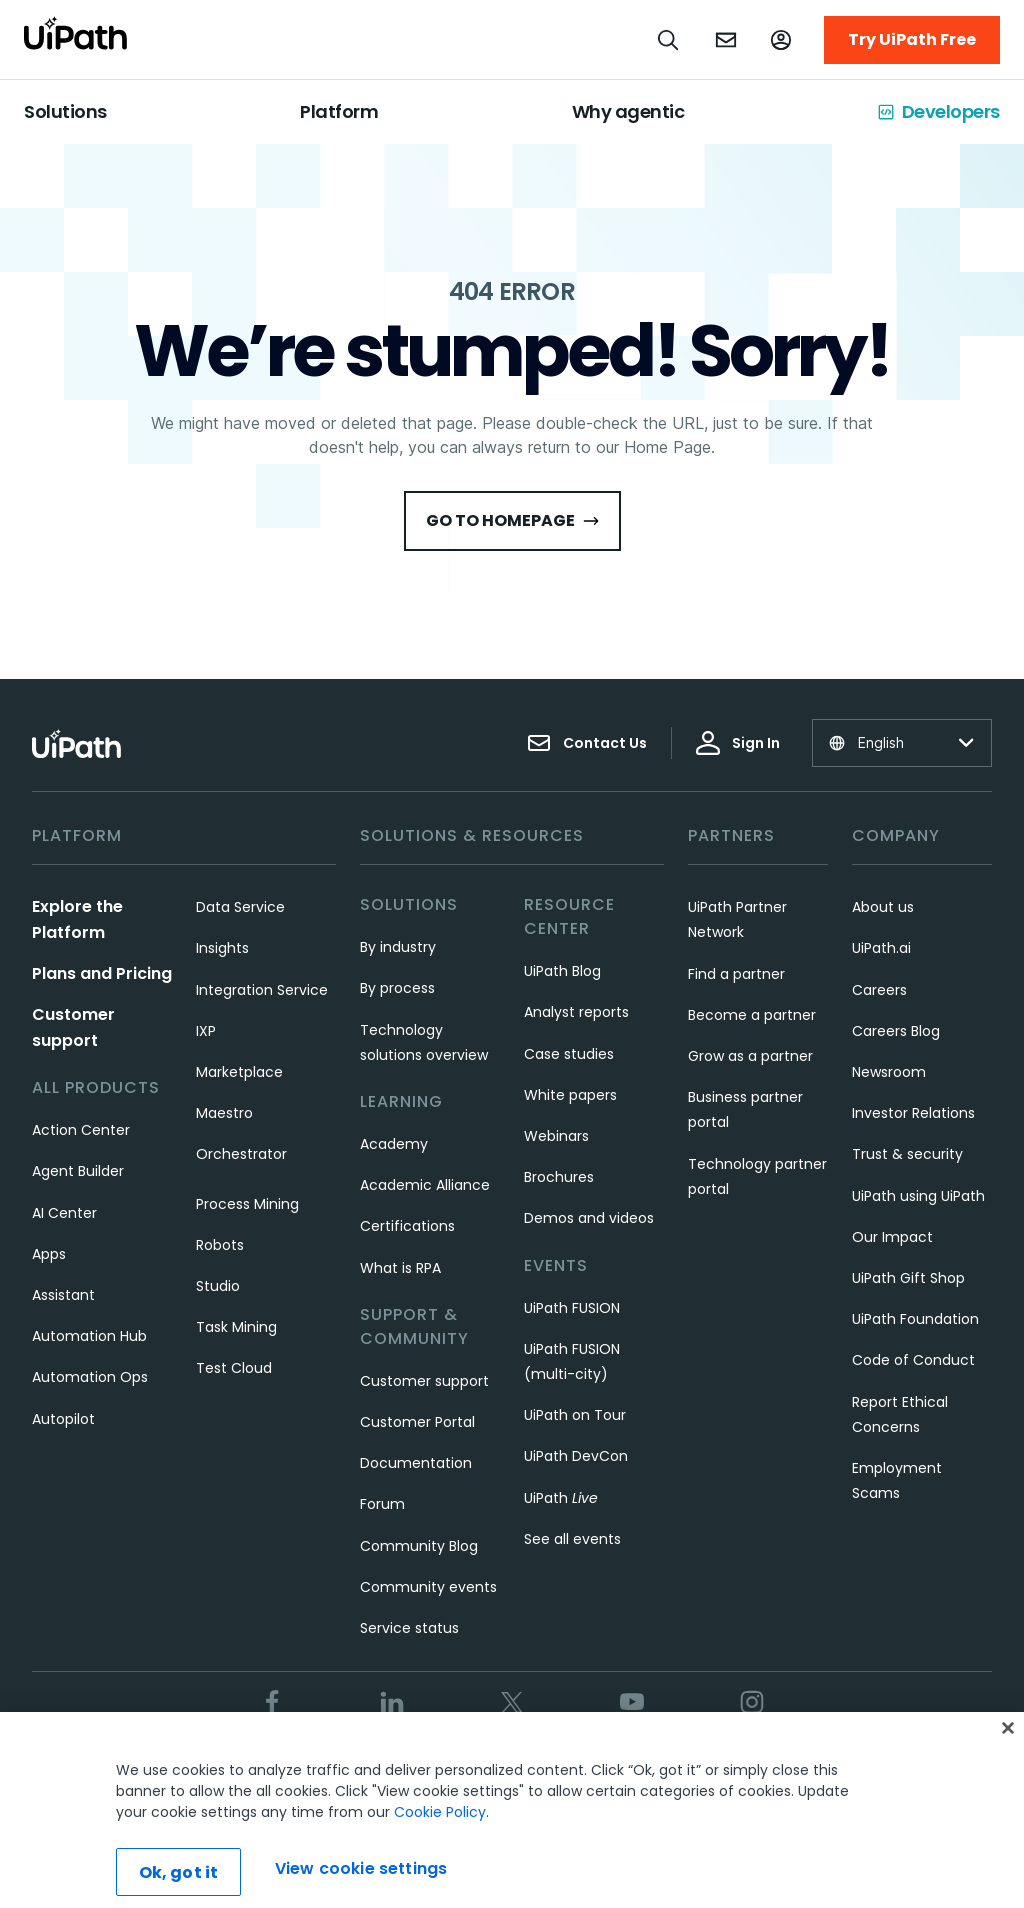  I want to click on Grow as a partner, so click(750, 1056).